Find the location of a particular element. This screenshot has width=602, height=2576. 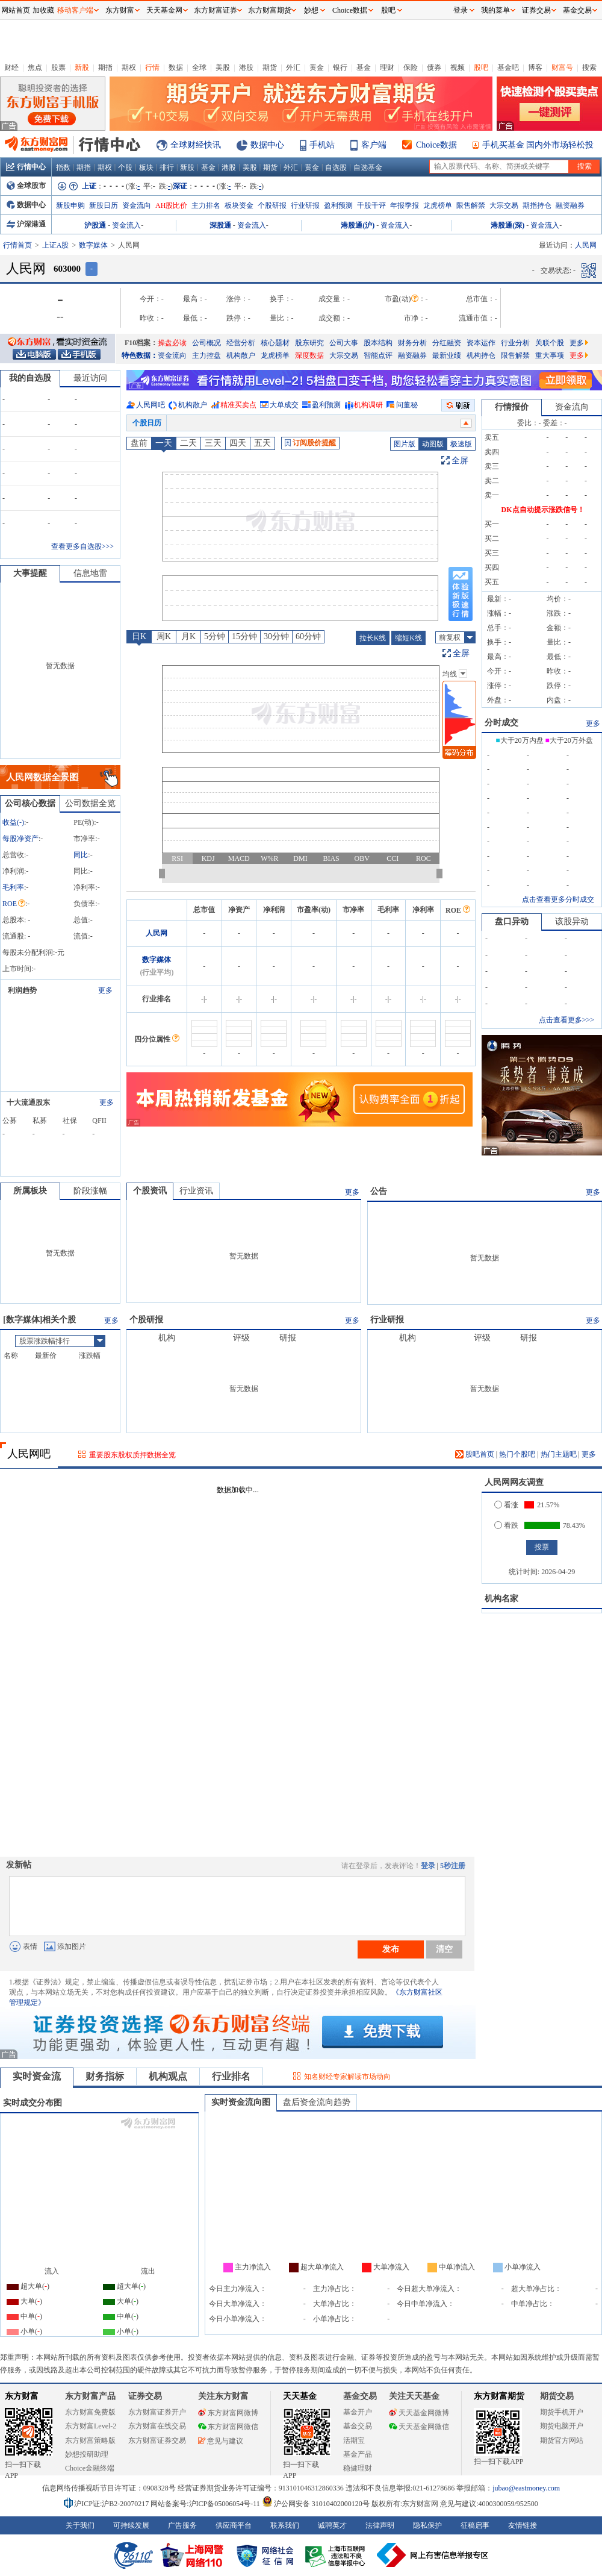

经营分析 is located at coordinates (240, 343).